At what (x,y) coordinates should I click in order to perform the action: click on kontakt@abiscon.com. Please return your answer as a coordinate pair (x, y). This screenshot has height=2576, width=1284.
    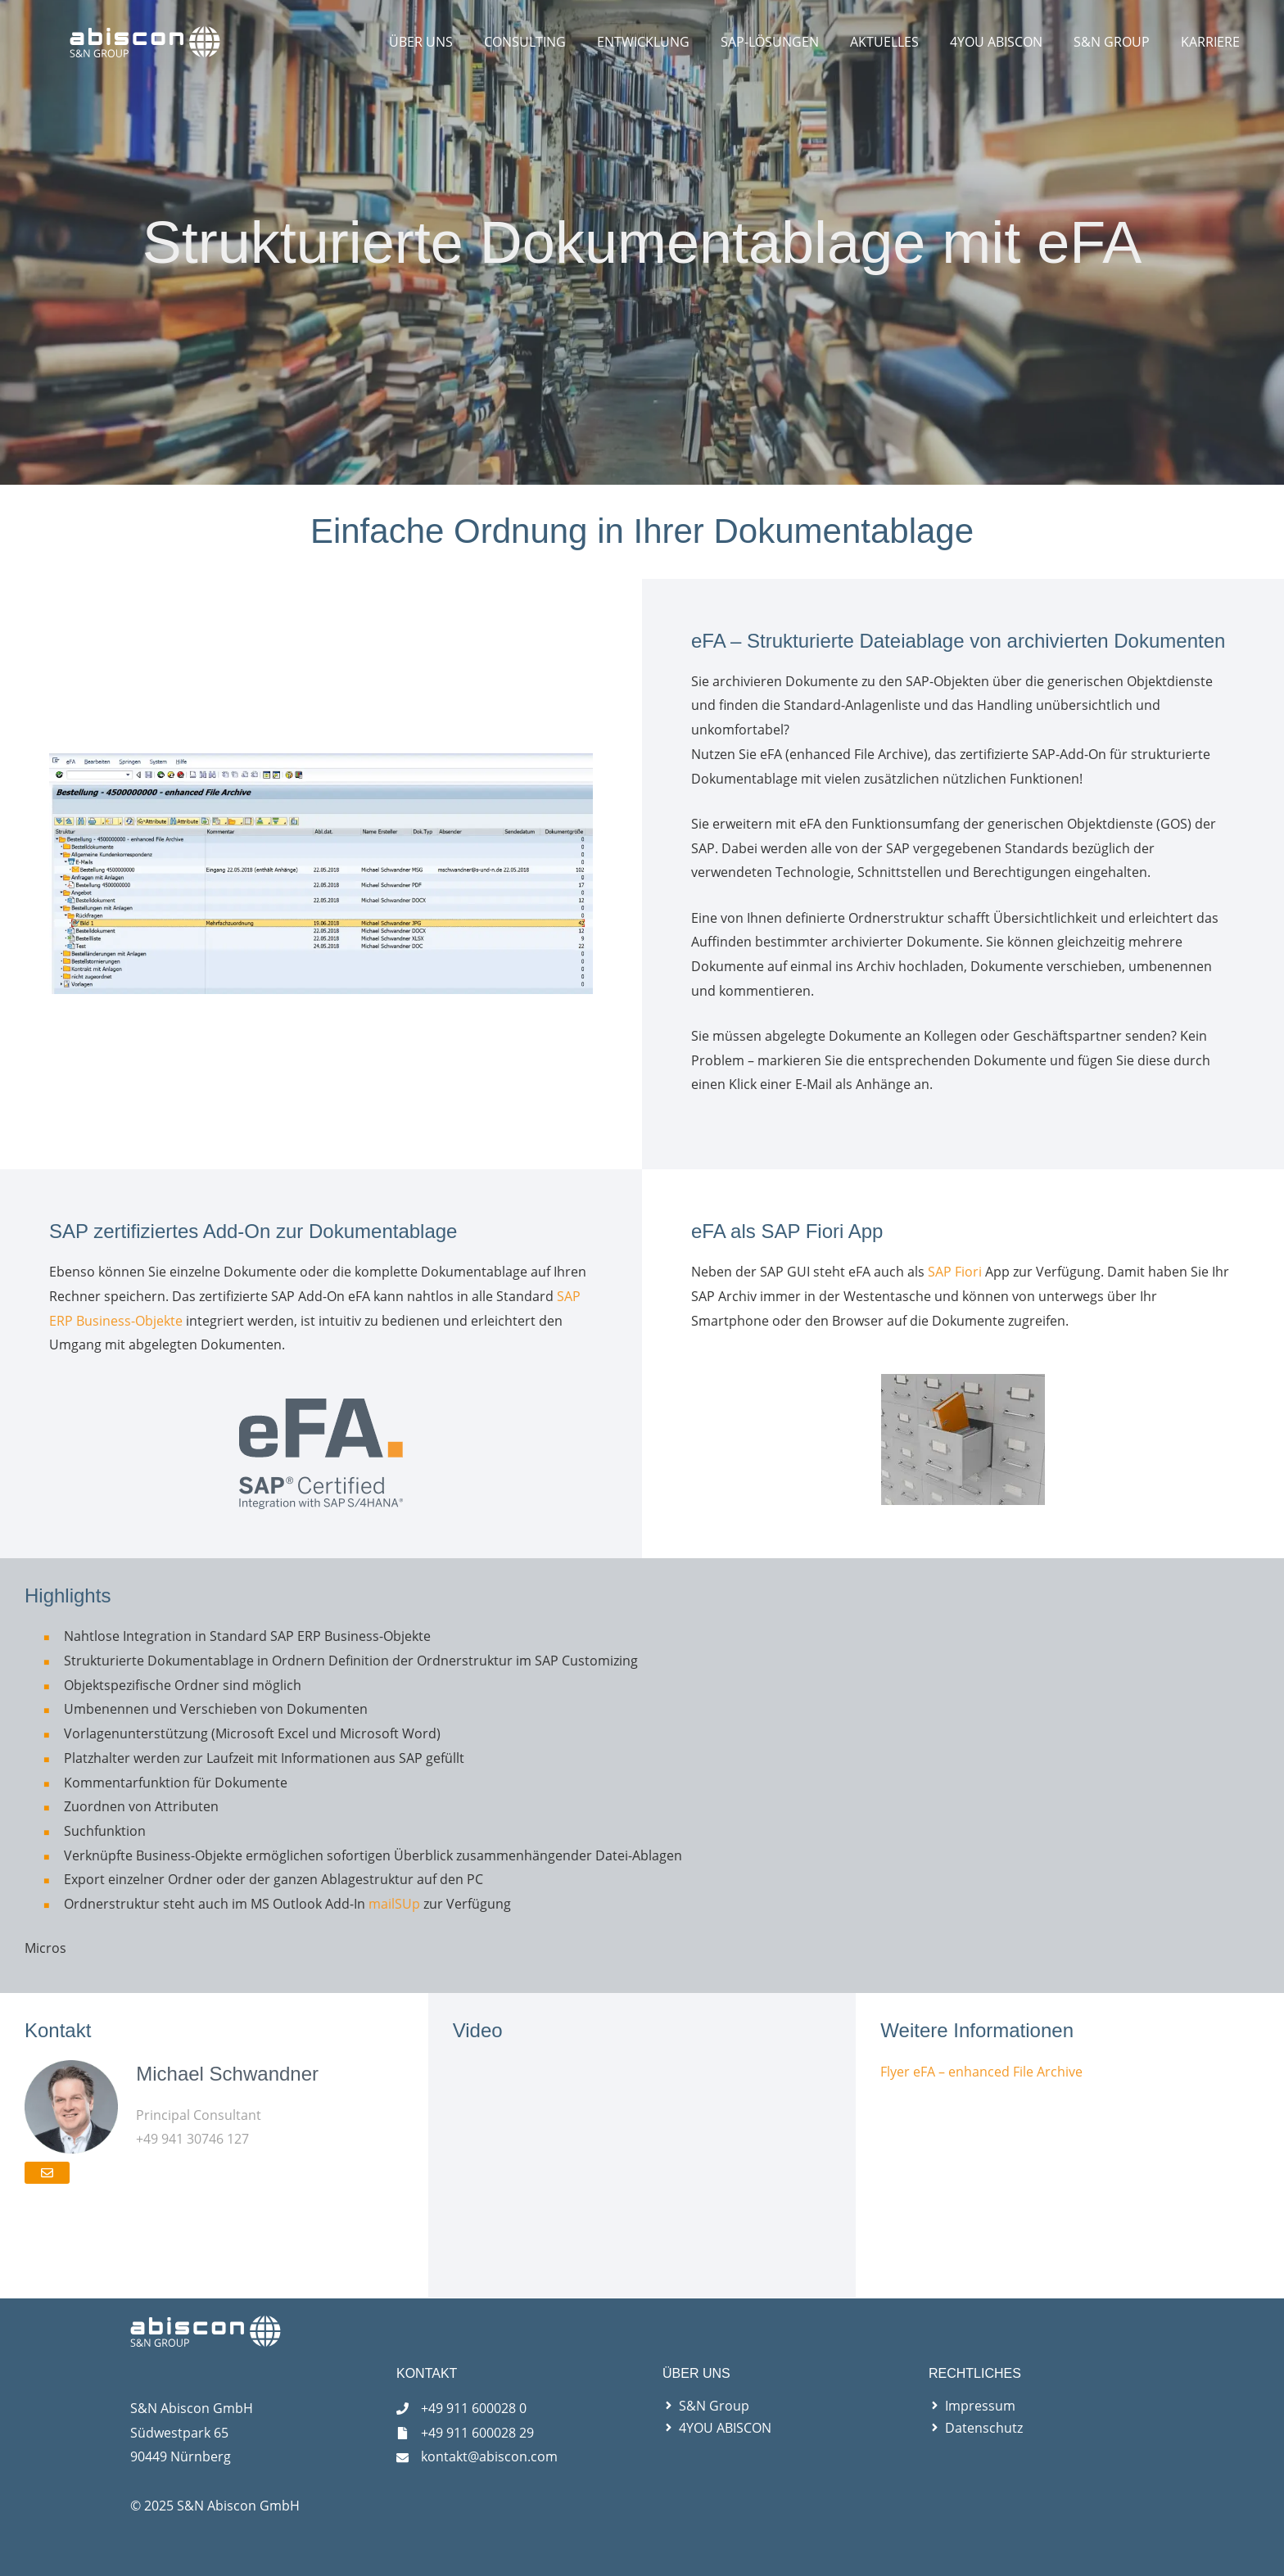
    Looking at the image, I should click on (489, 2456).